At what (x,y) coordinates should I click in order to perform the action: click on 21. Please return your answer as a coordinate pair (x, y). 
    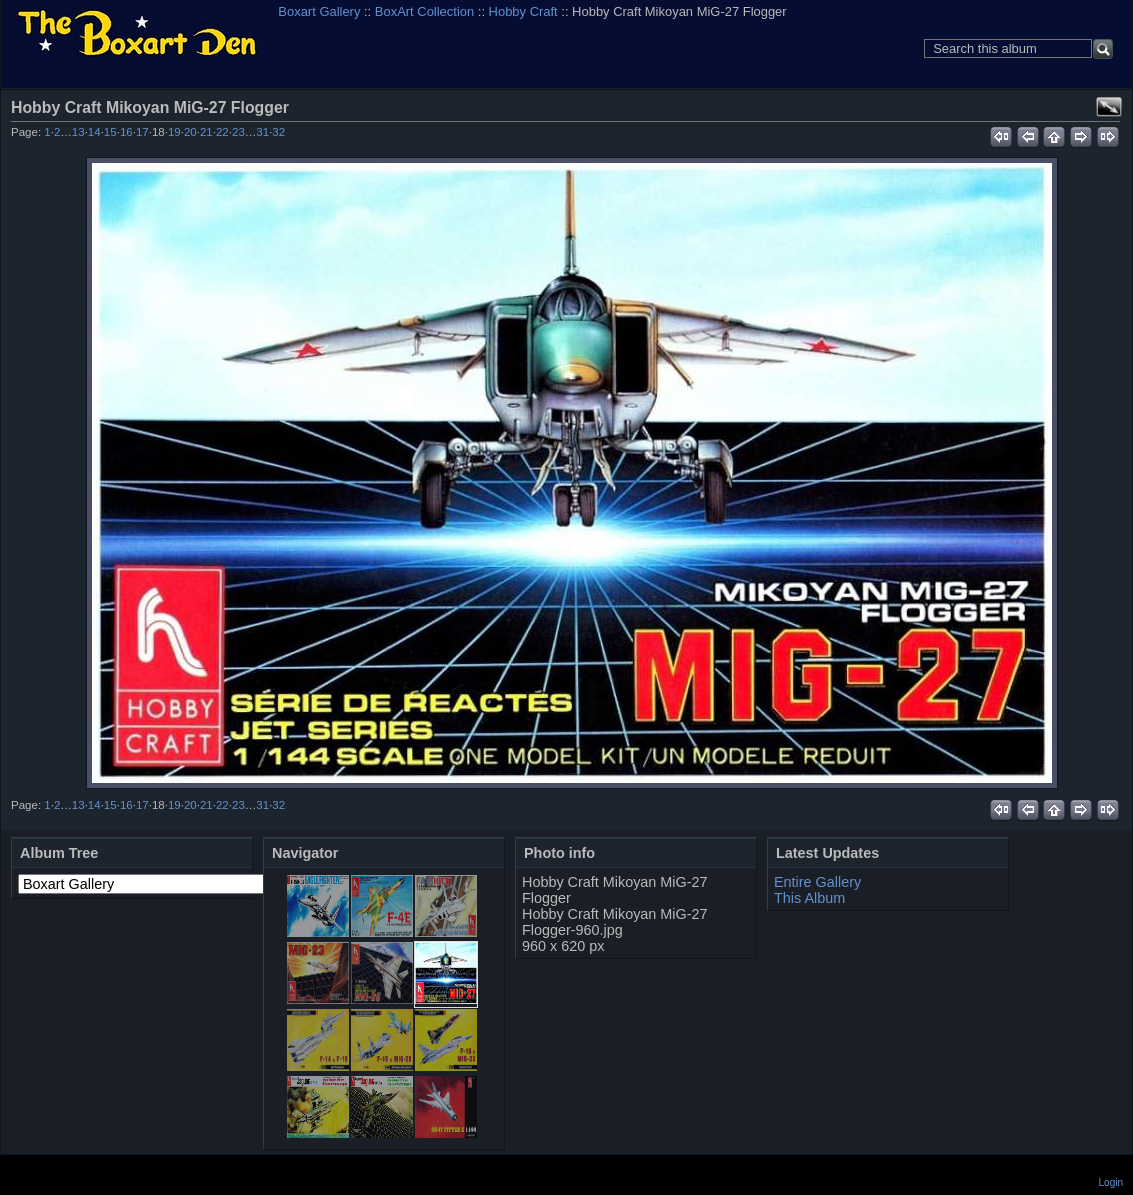
    Looking at the image, I should click on (206, 132).